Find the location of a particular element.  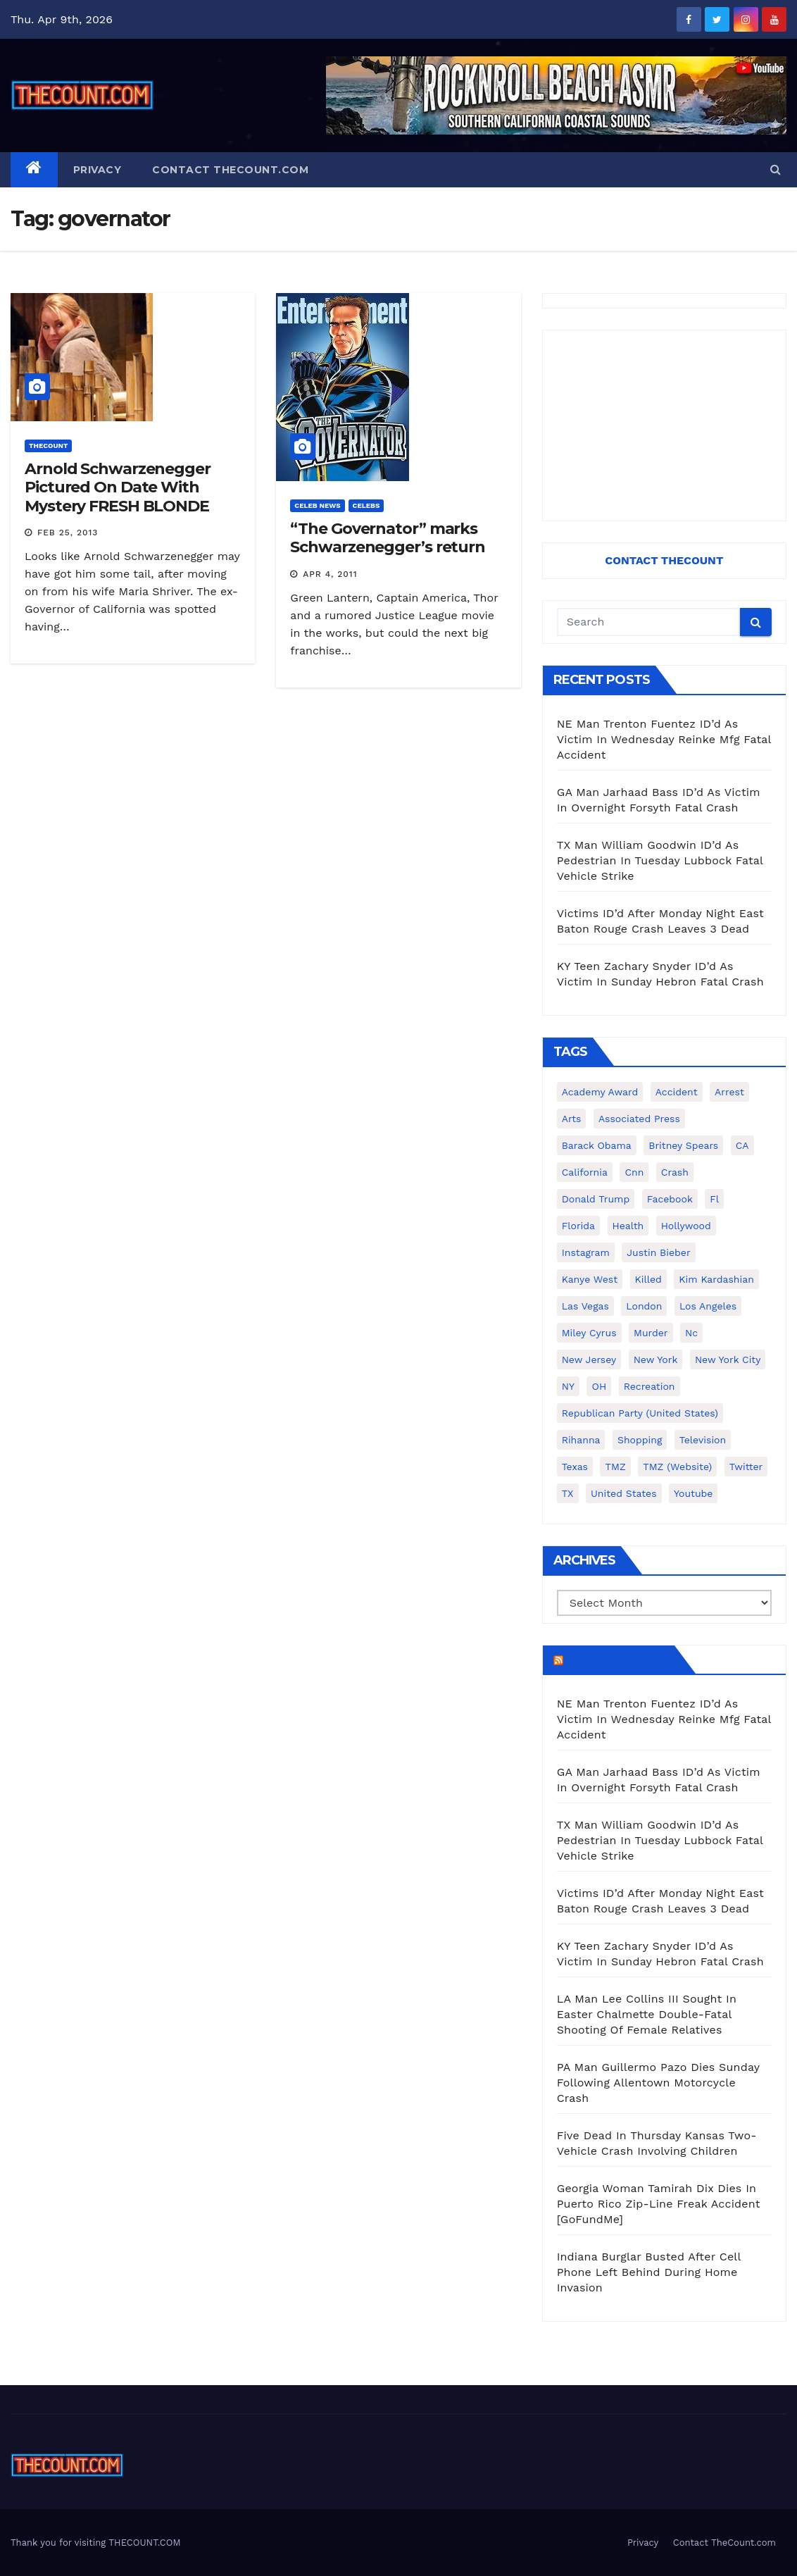

Kanye West [Kanye West (172 items)] is located at coordinates (589, 1279).